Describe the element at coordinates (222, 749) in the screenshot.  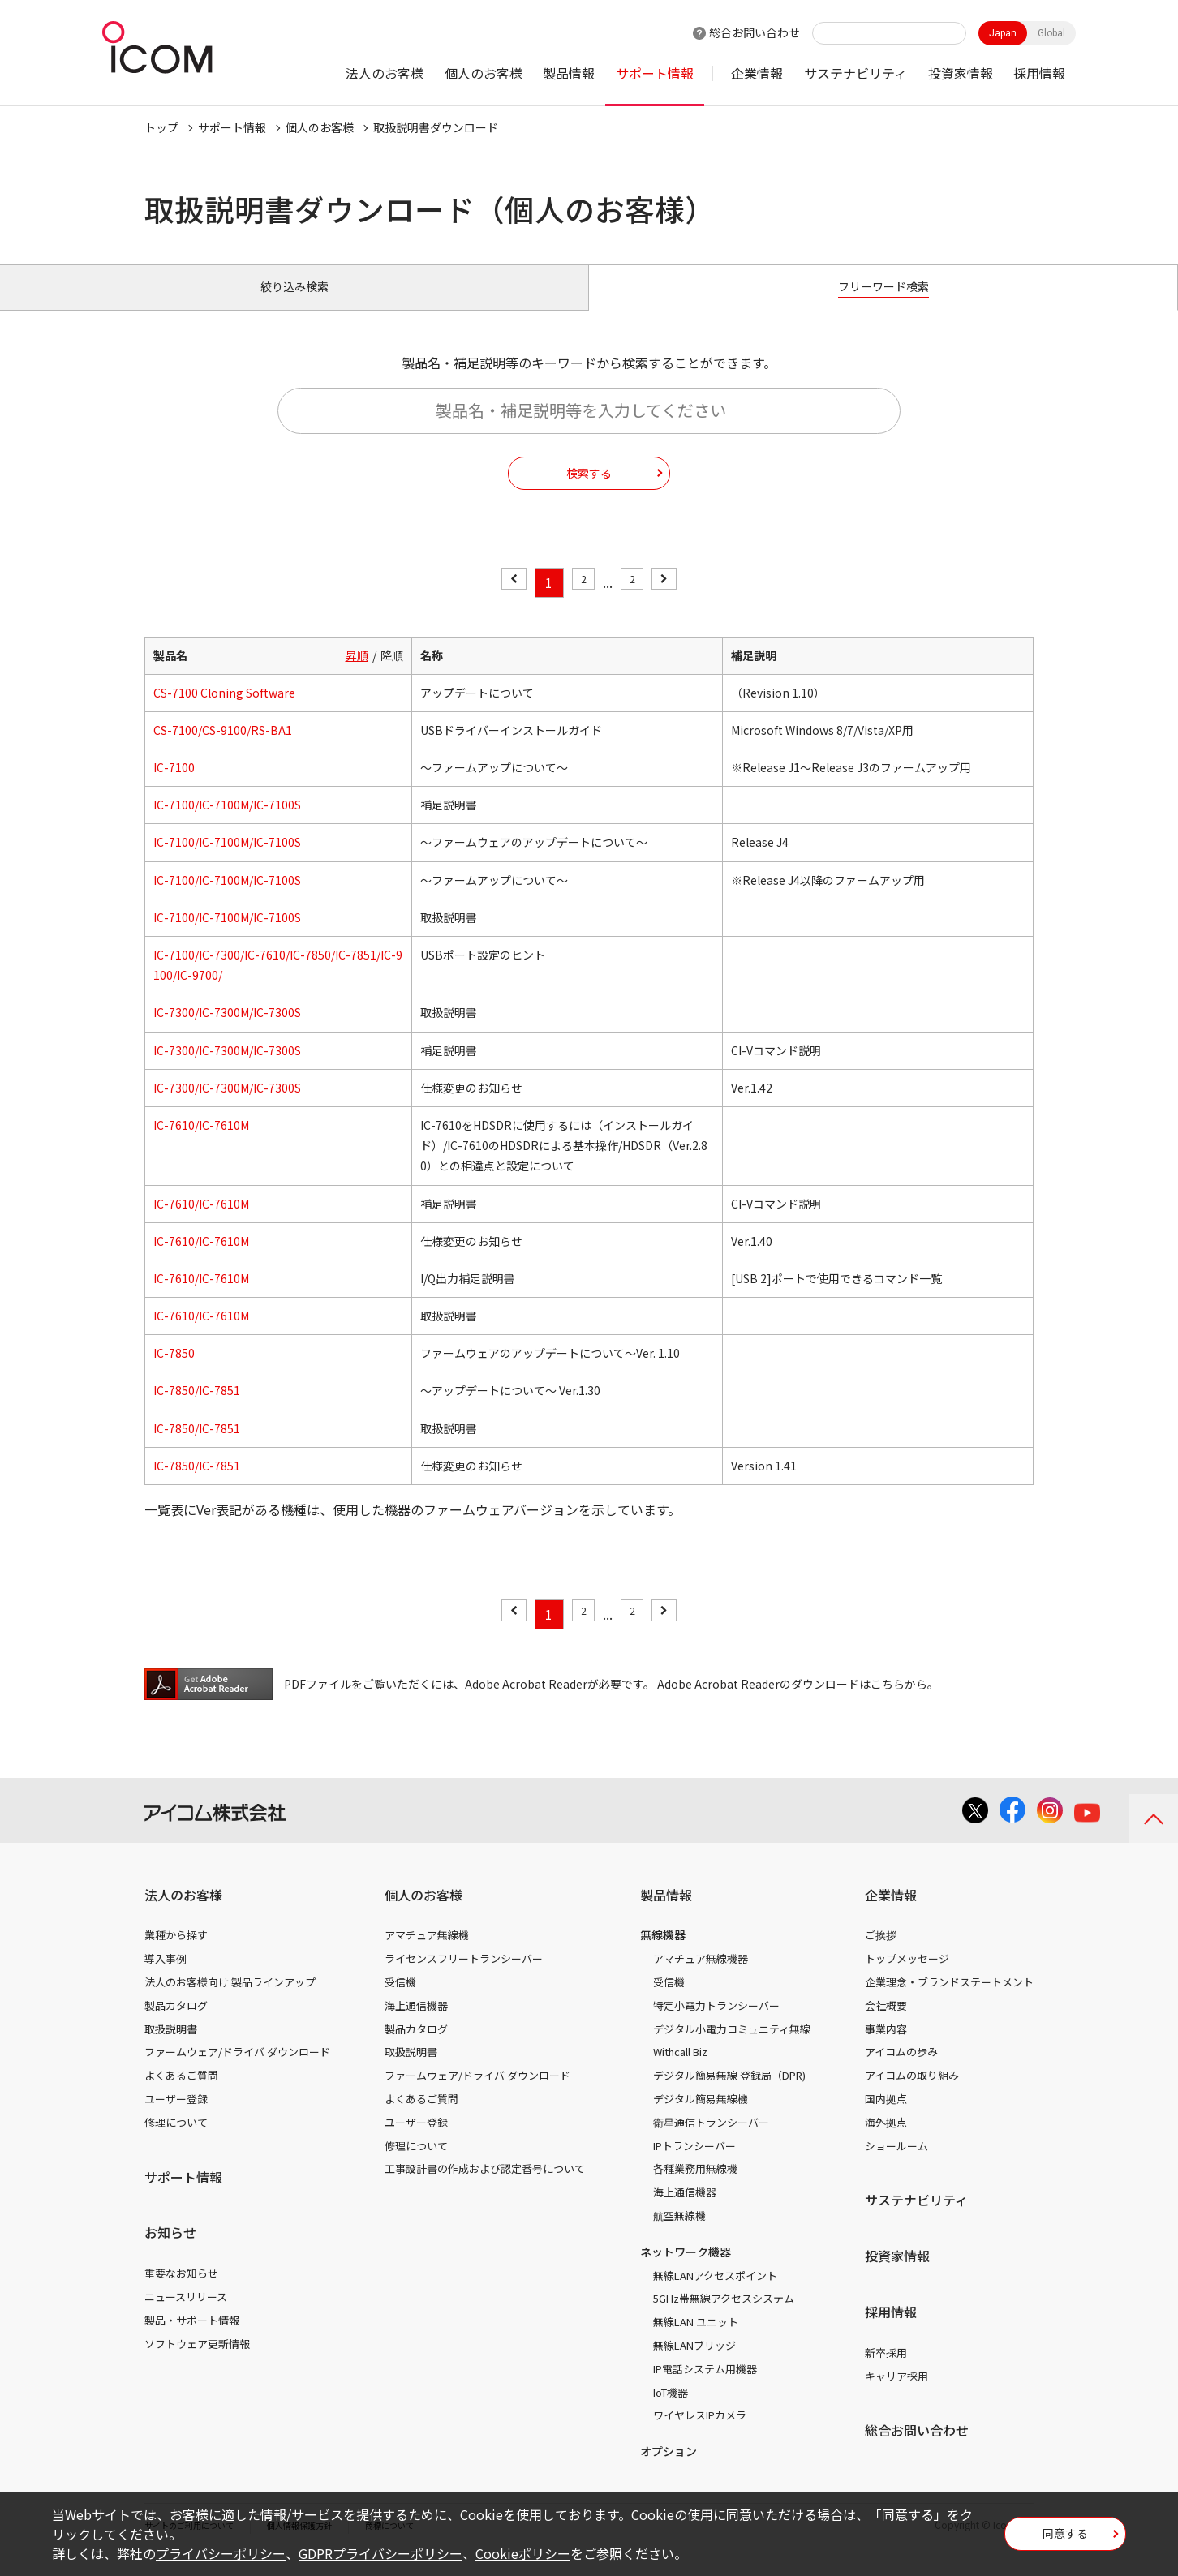
I see `CS-7100/CS-9100/RS-BA1` at that location.